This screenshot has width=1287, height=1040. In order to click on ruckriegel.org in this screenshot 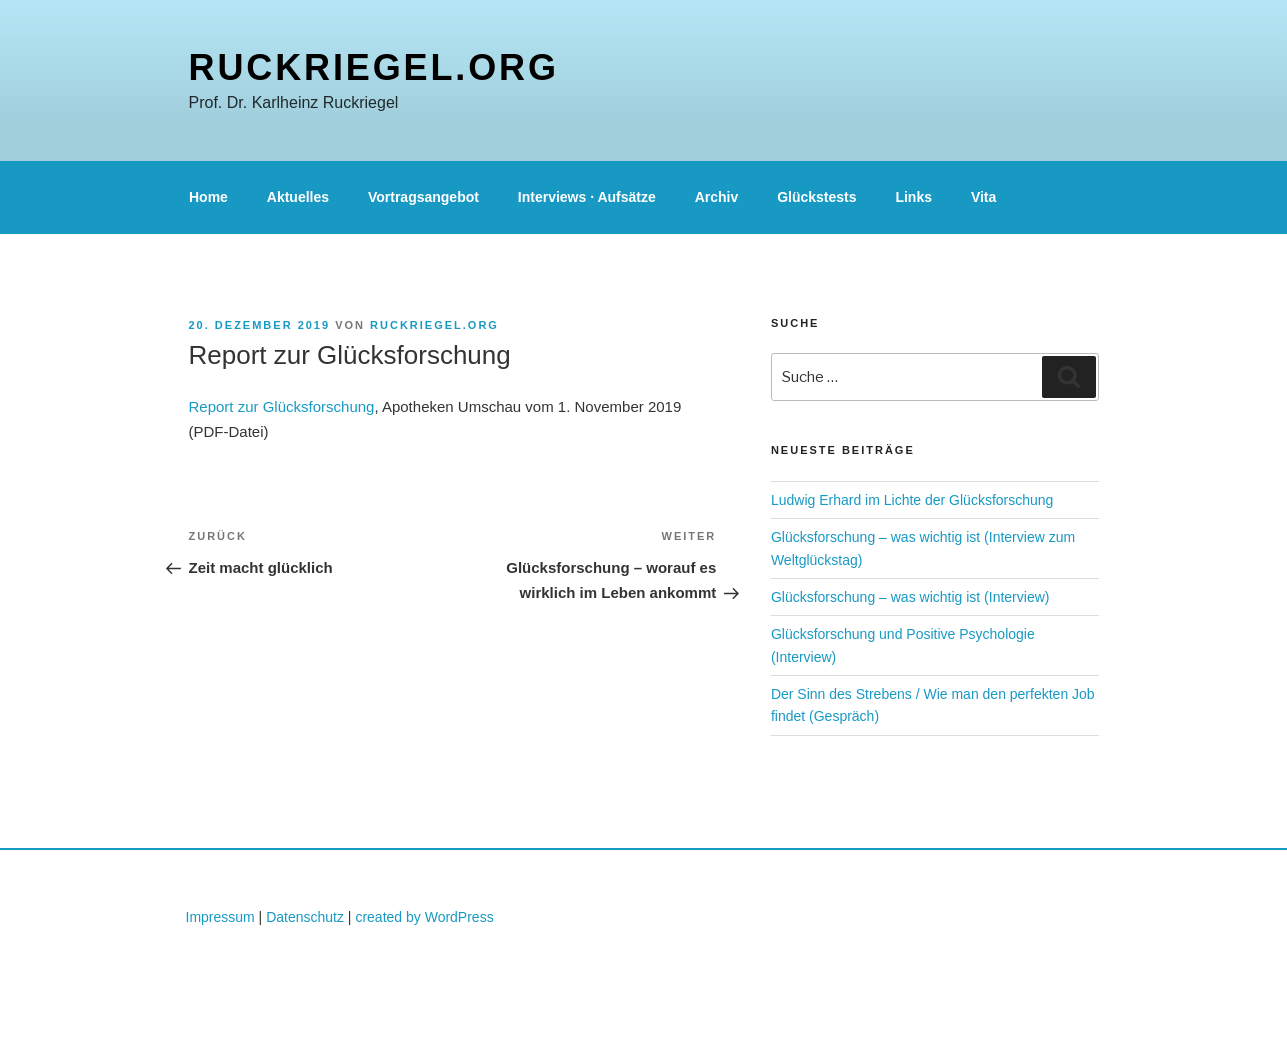, I will do `click(374, 67)`.